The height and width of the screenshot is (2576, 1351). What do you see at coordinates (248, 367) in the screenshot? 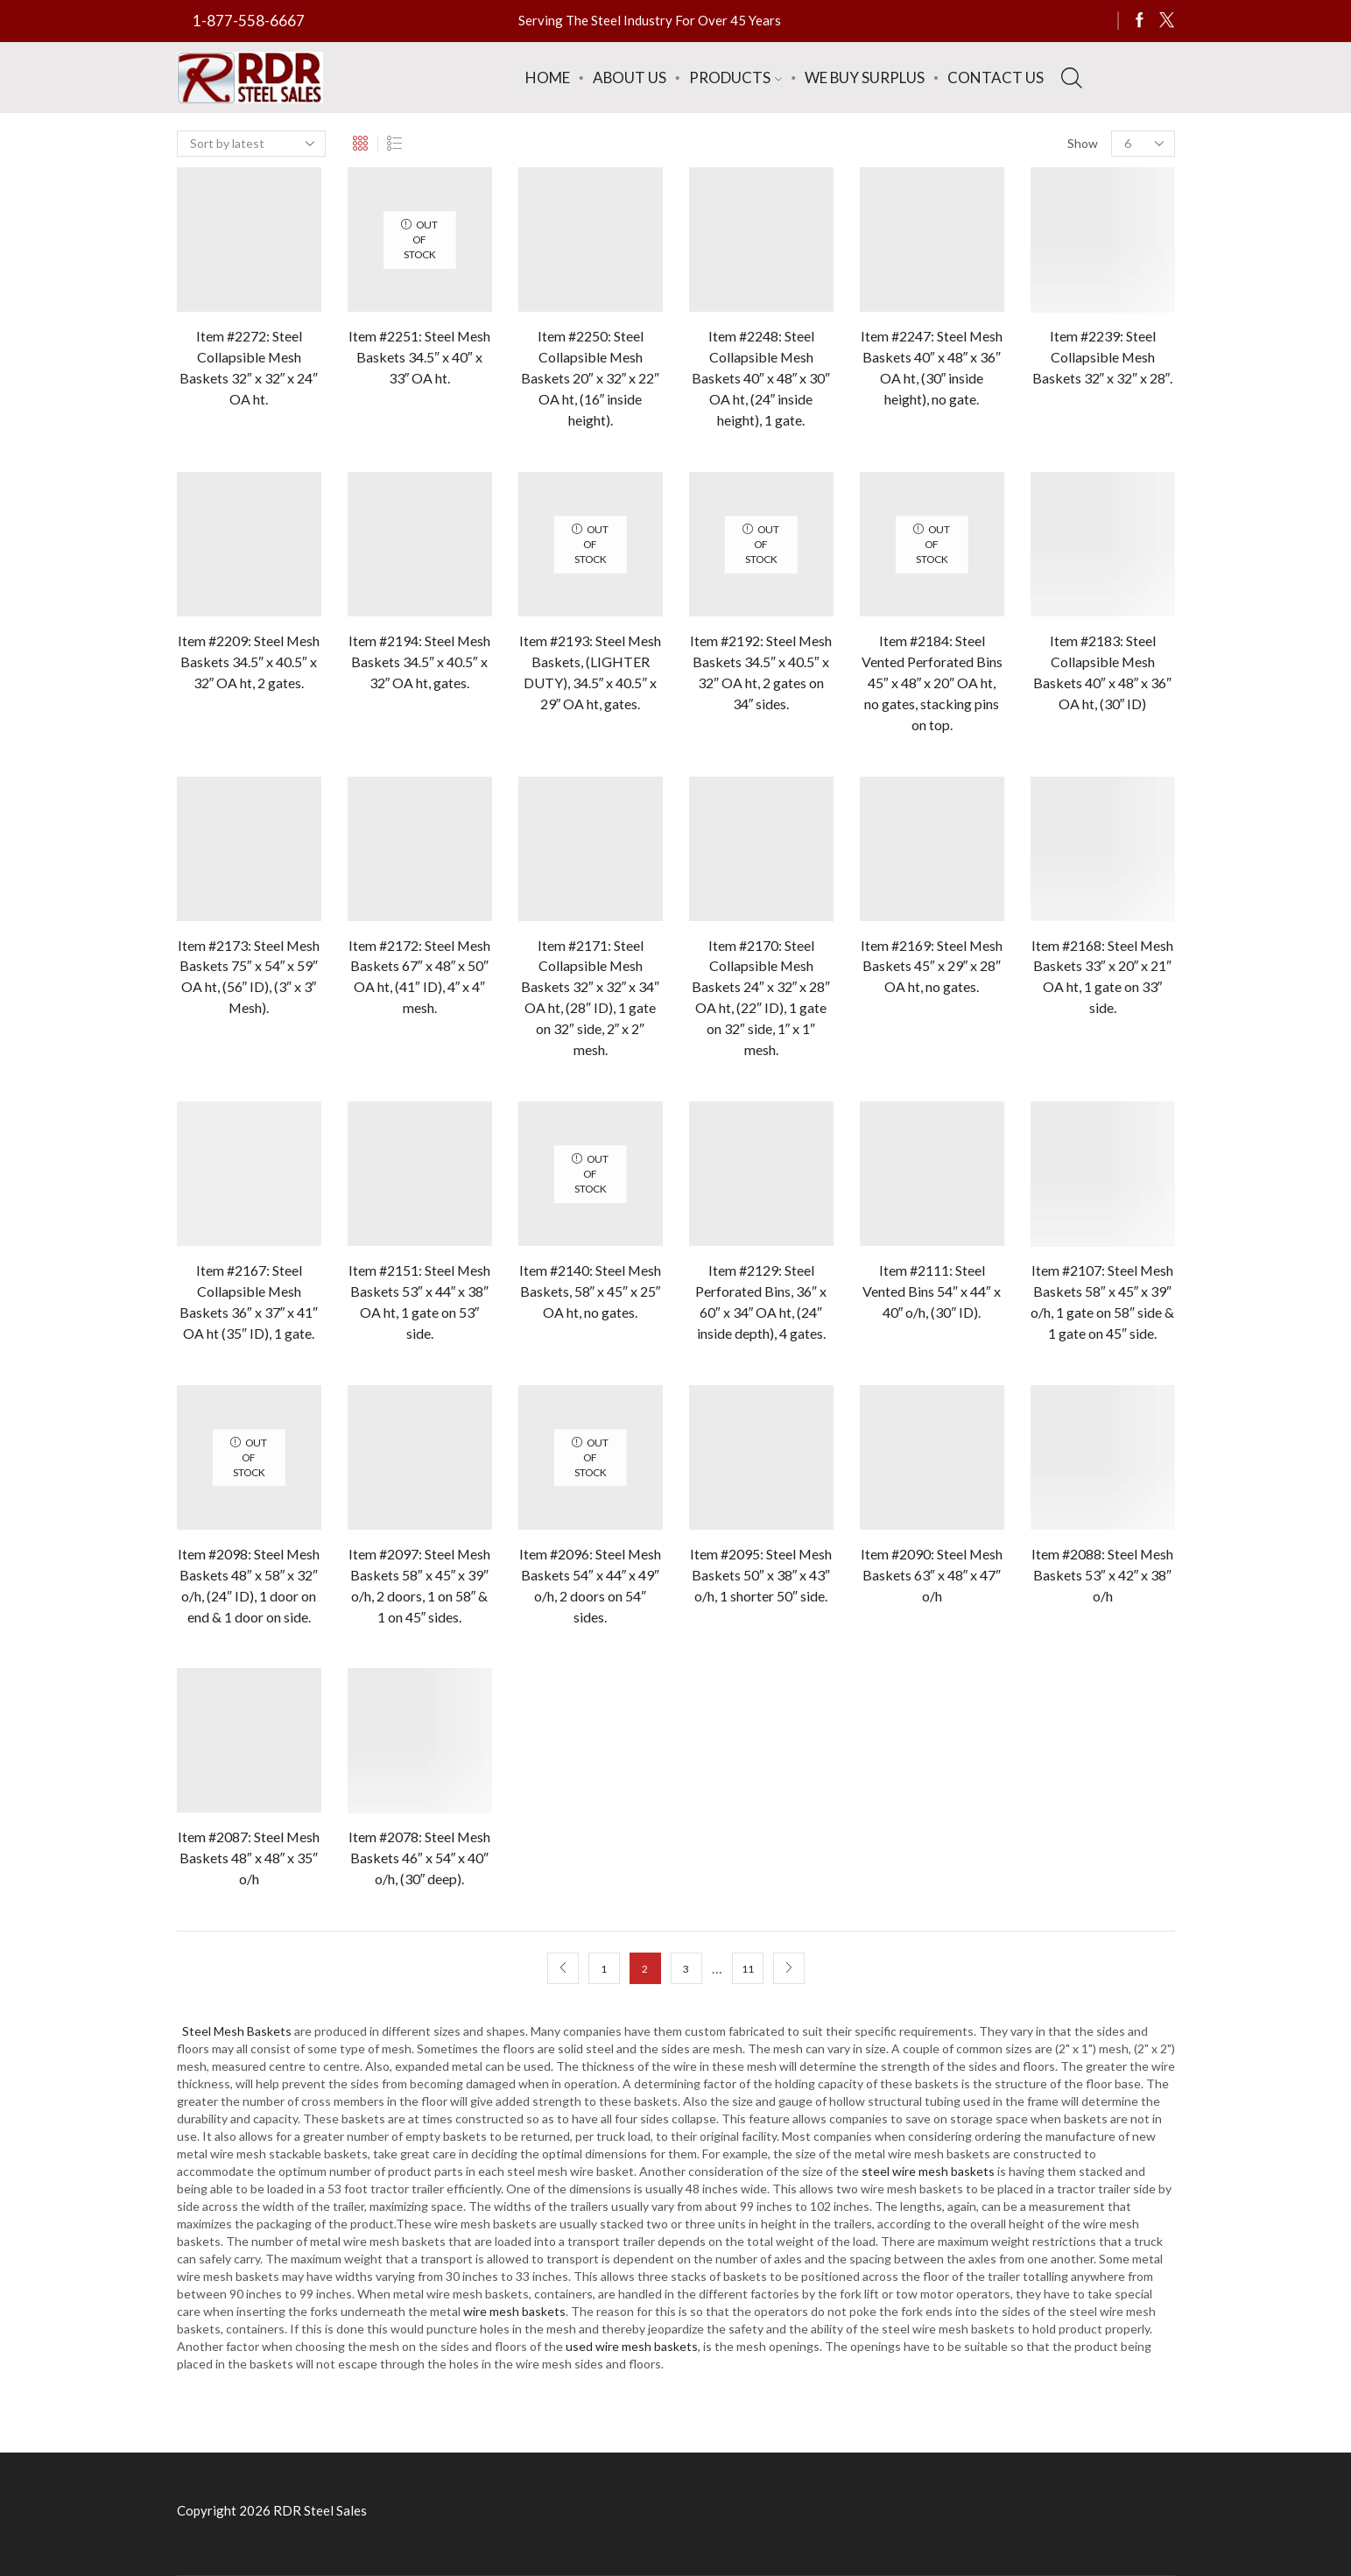
I see `Item #2272: Steel Collapsible Mesh Baskets 32″ x 32″ x 24″ OA ht.` at bounding box center [248, 367].